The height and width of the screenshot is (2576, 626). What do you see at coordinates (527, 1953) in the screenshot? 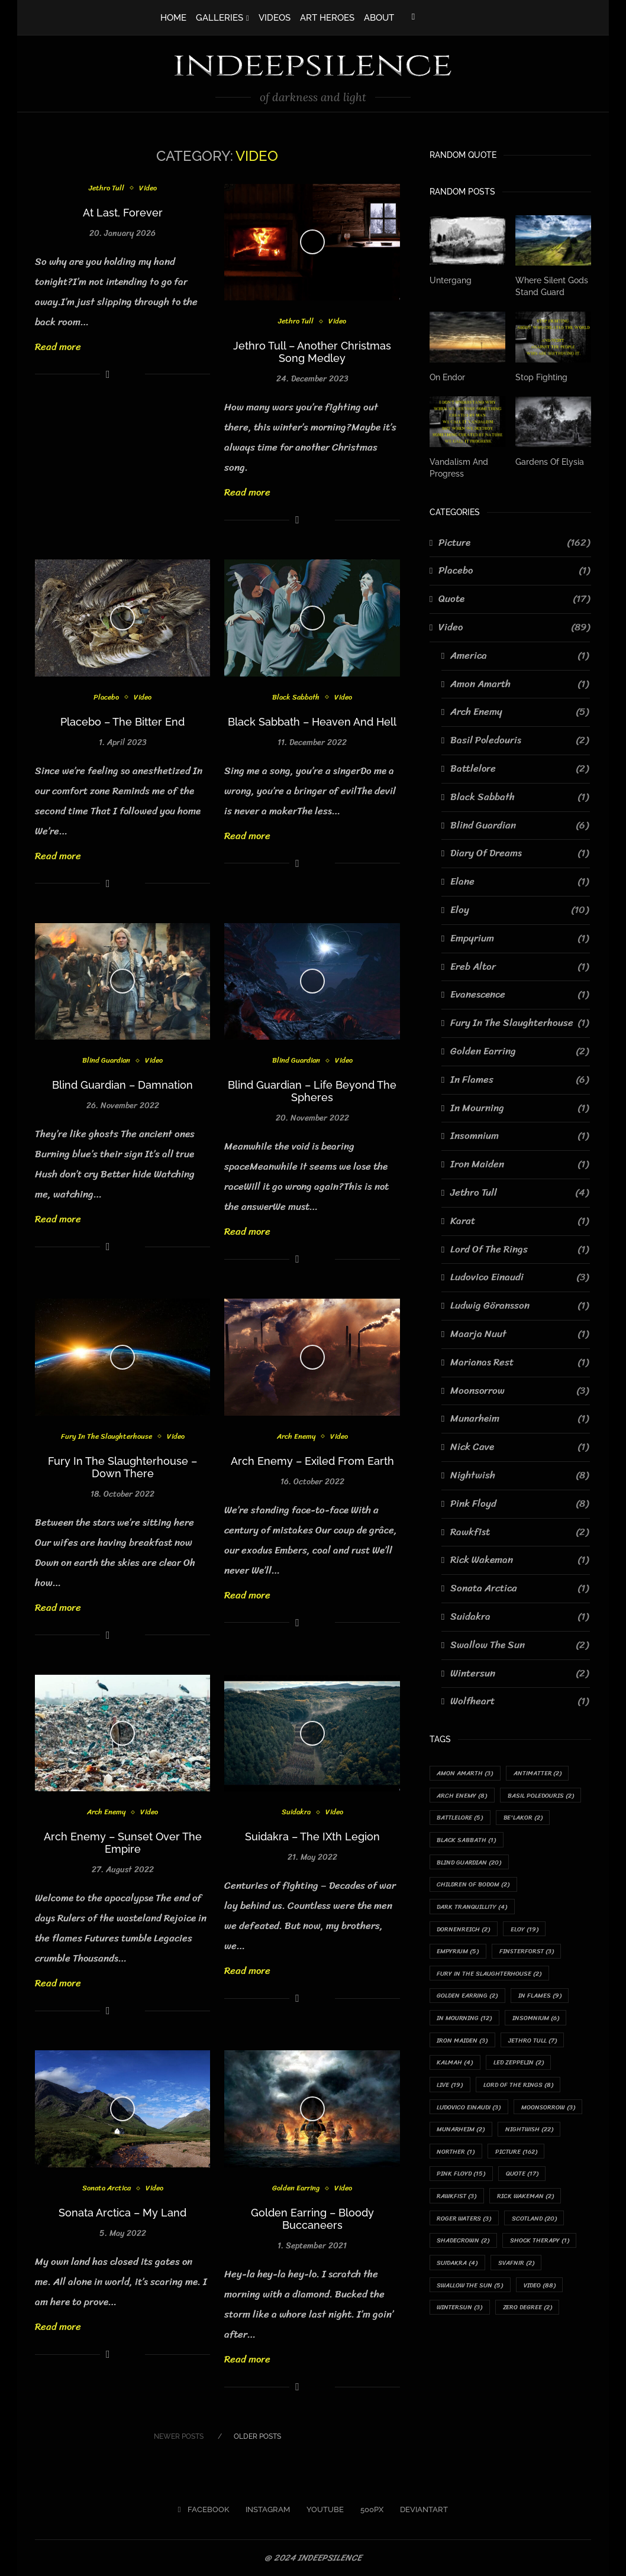
I see `Finsterforst [Finsterforst (3 items)]` at bounding box center [527, 1953].